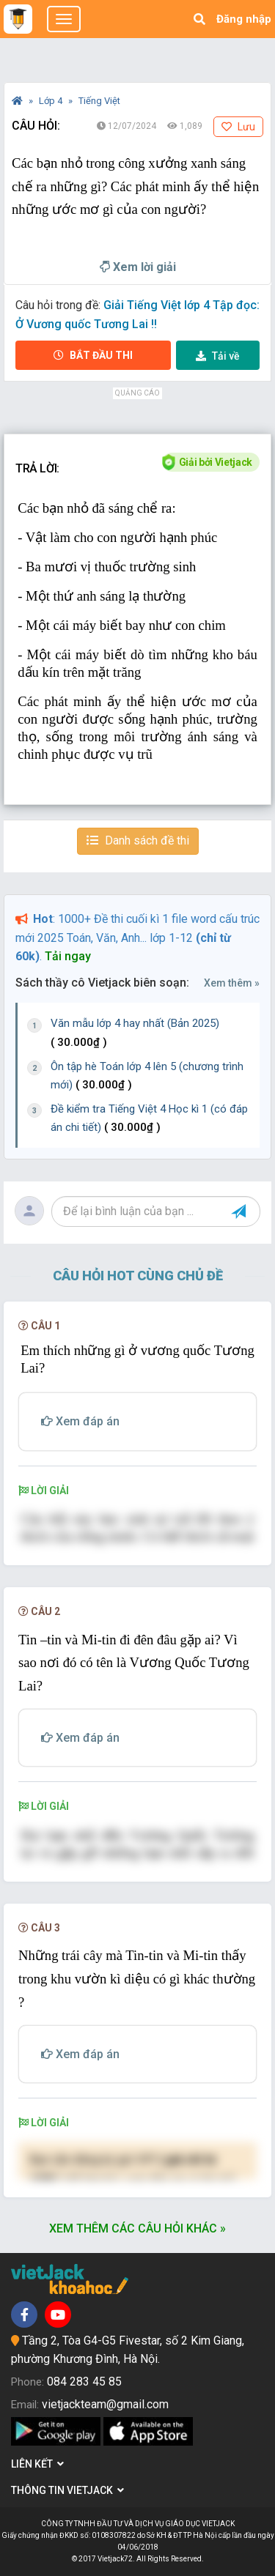  Describe the element at coordinates (37, 2464) in the screenshot. I see `Liên kết` at that location.